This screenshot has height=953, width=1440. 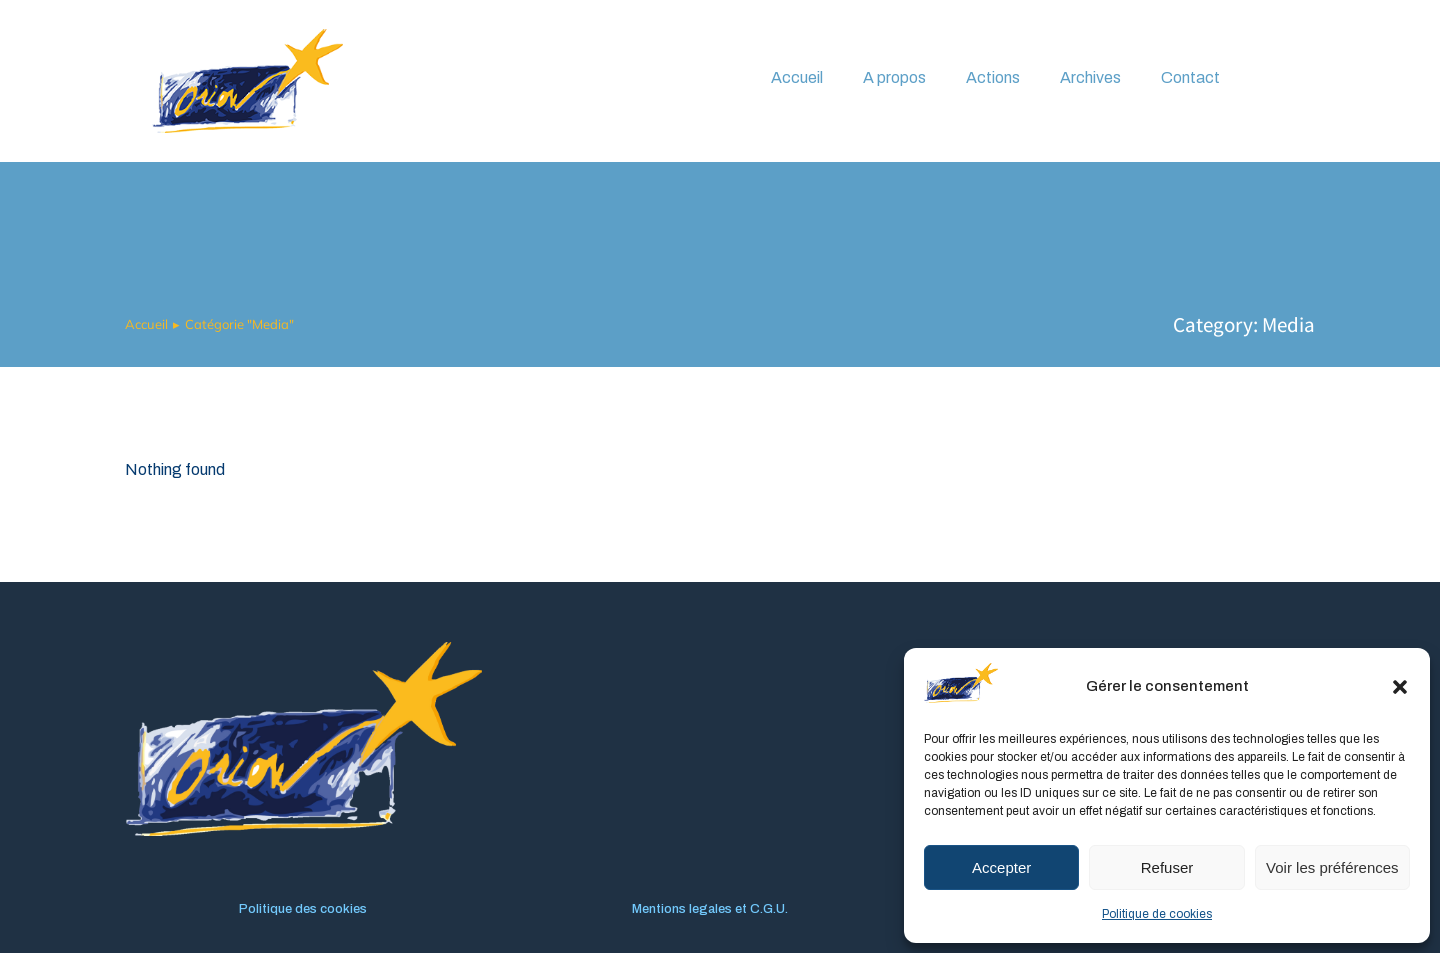 What do you see at coordinates (1167, 867) in the screenshot?
I see `Refuser` at bounding box center [1167, 867].